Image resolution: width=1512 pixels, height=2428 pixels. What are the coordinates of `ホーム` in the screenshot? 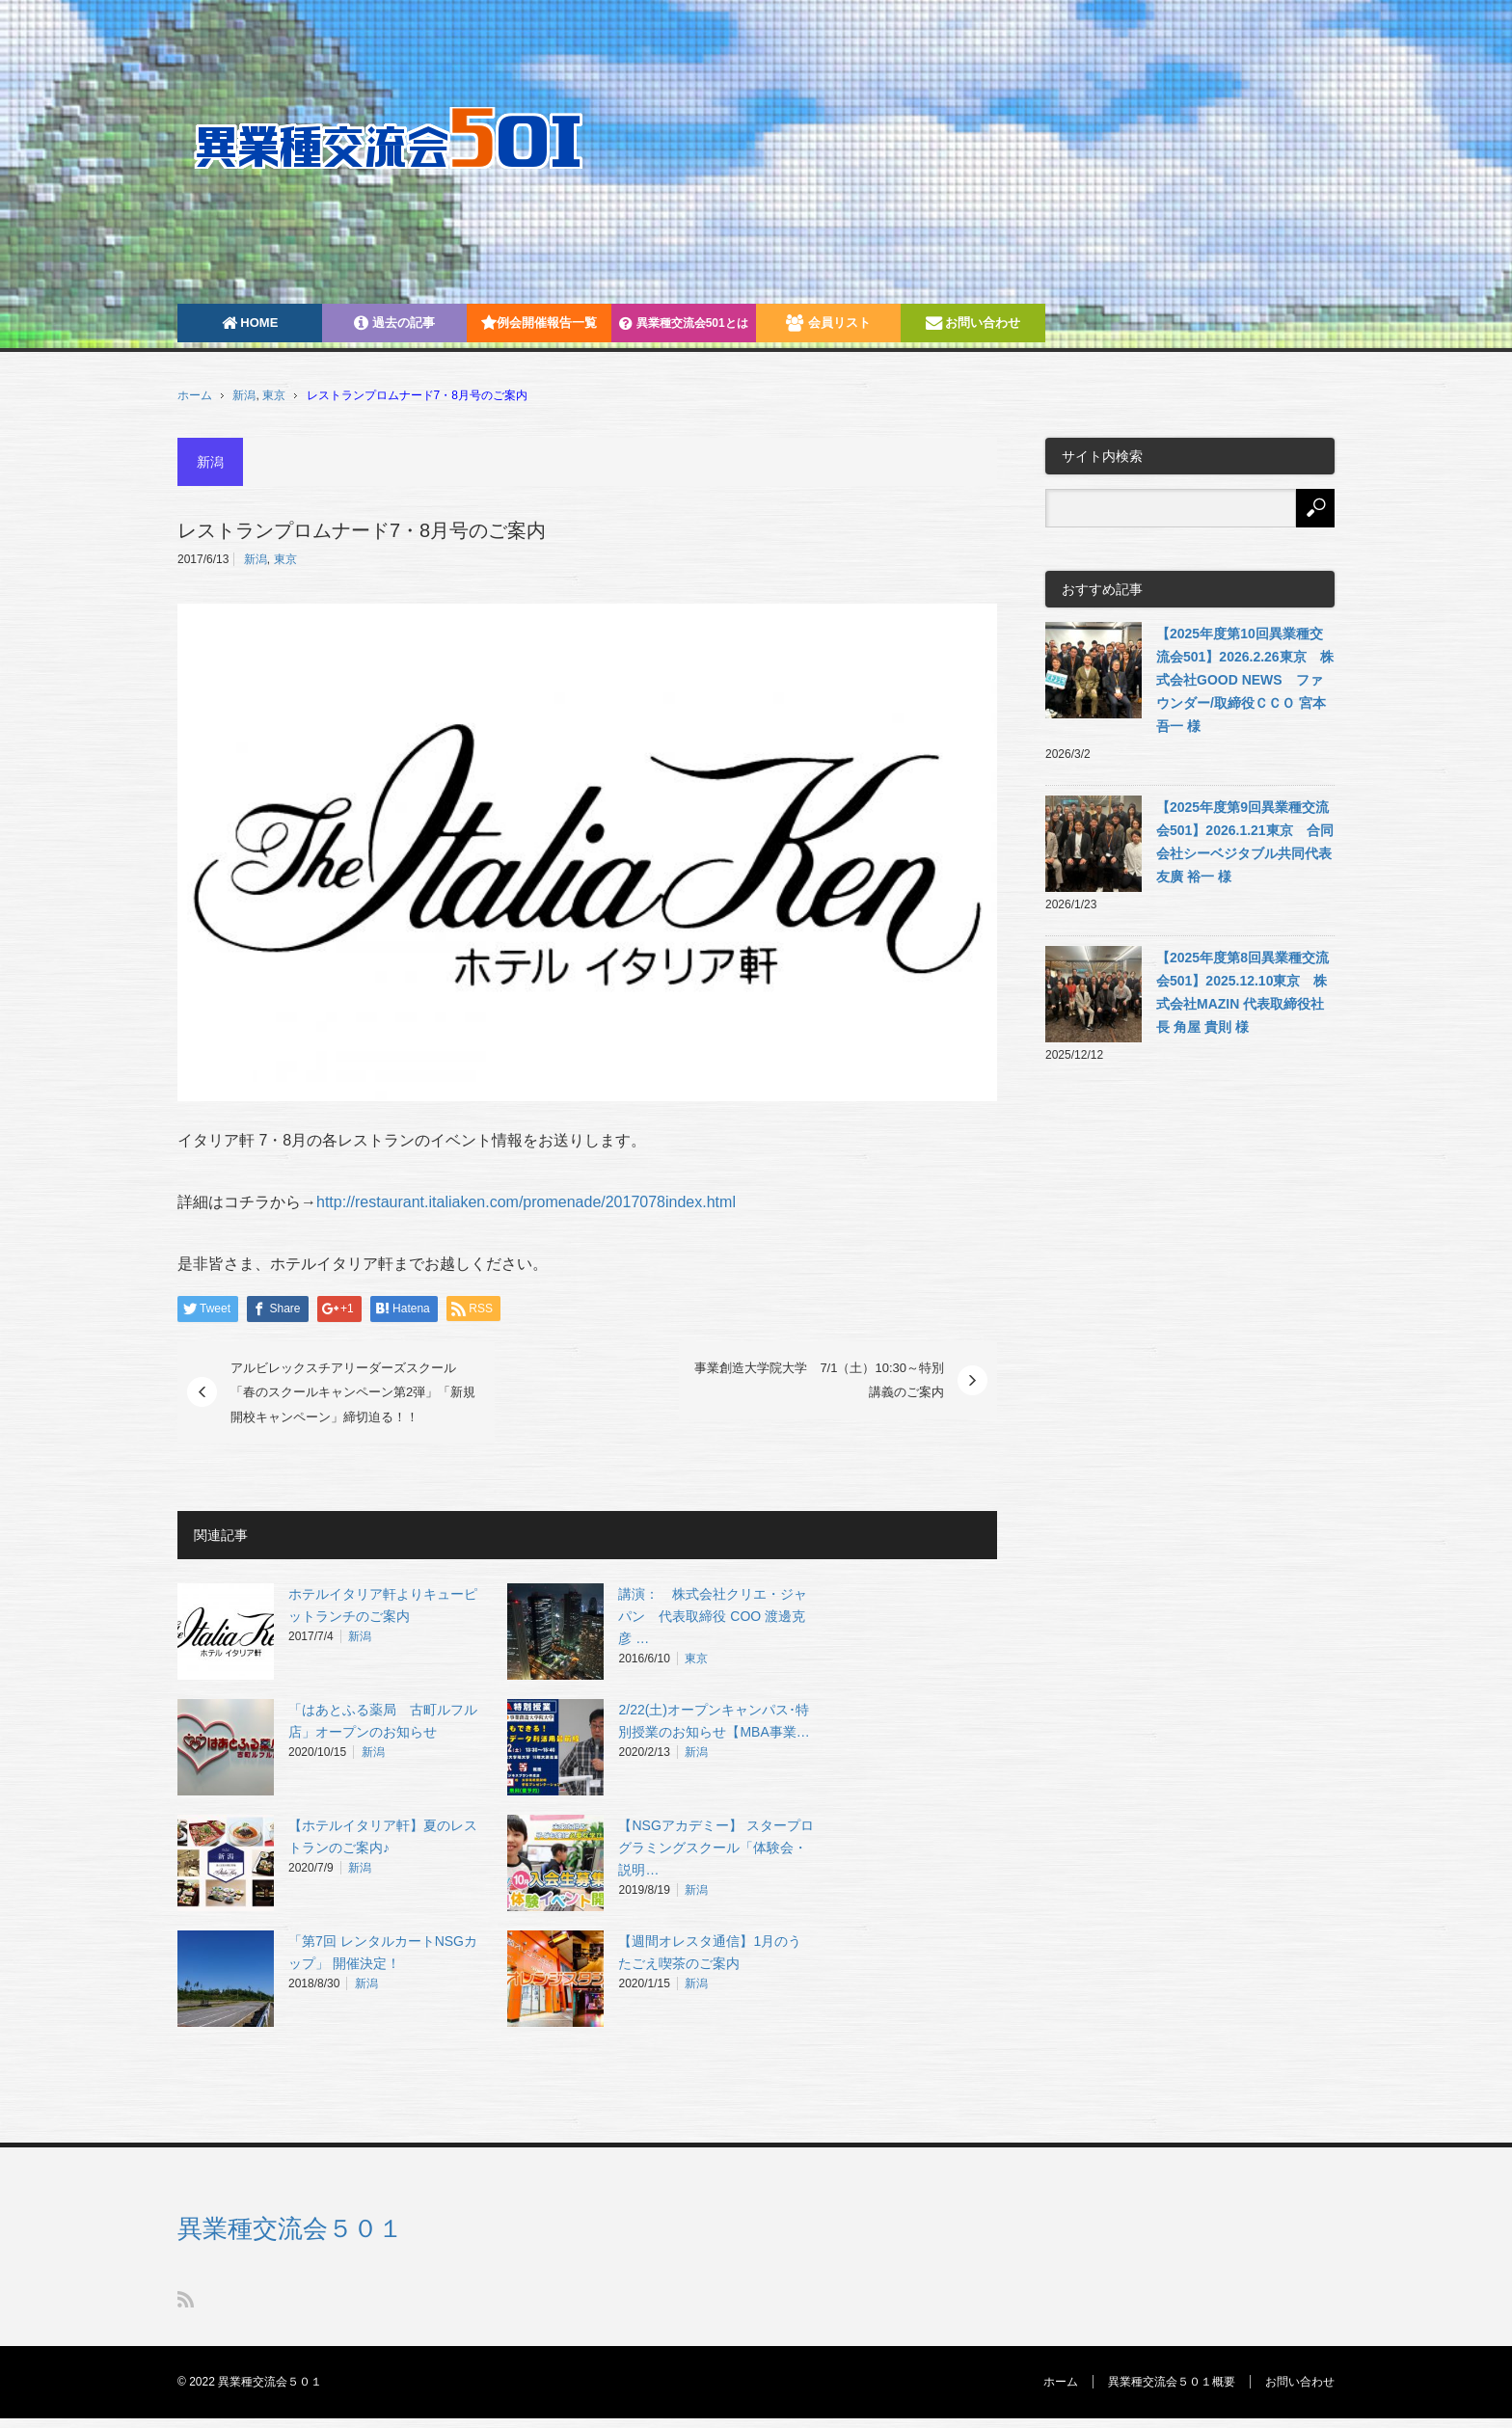 It's located at (1060, 2381).